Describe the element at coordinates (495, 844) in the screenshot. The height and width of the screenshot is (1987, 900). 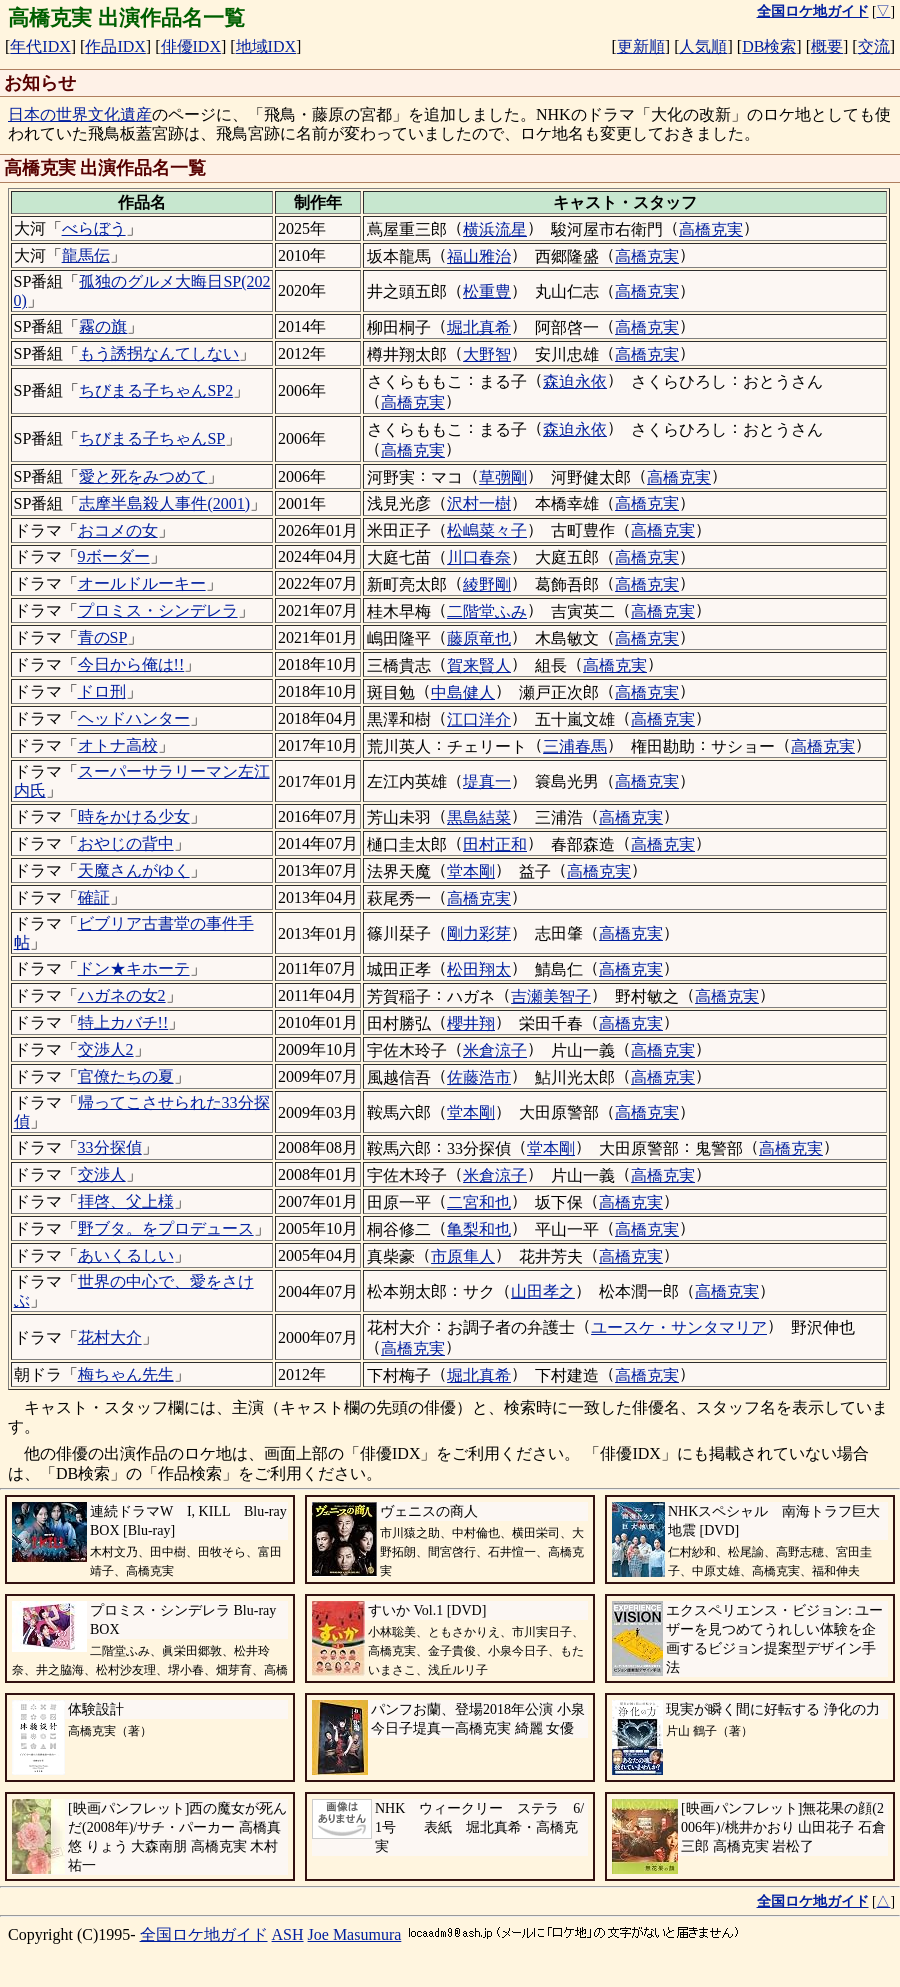
I see `田村正和` at that location.